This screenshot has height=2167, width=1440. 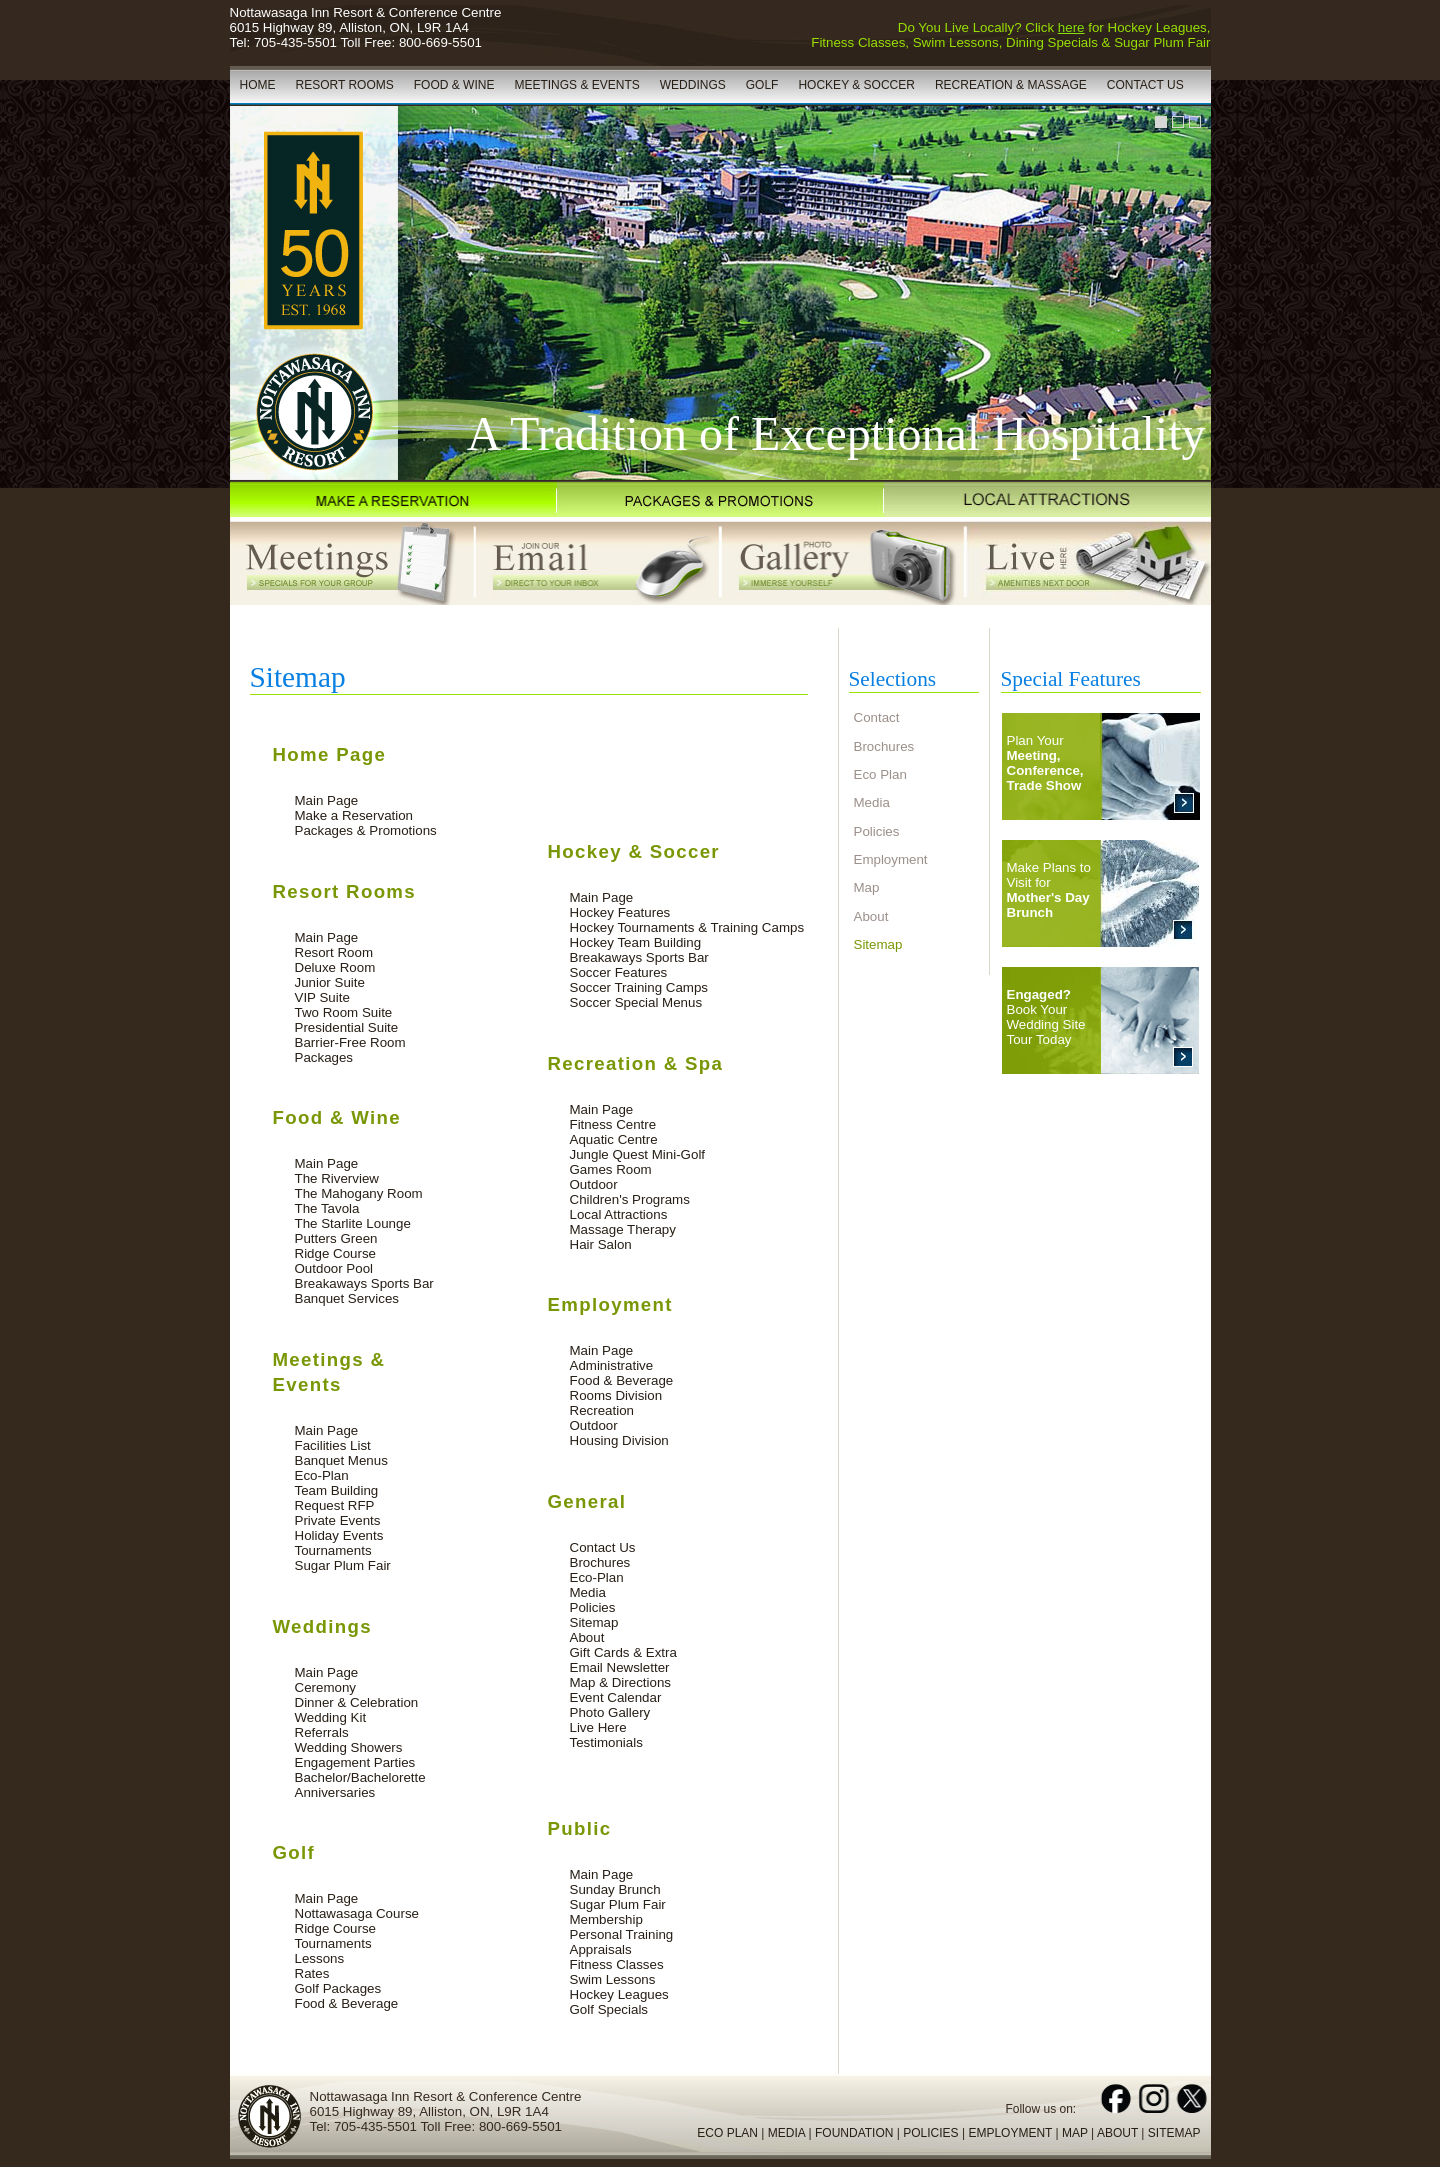 What do you see at coordinates (1117, 2133) in the screenshot?
I see `ABOUT` at bounding box center [1117, 2133].